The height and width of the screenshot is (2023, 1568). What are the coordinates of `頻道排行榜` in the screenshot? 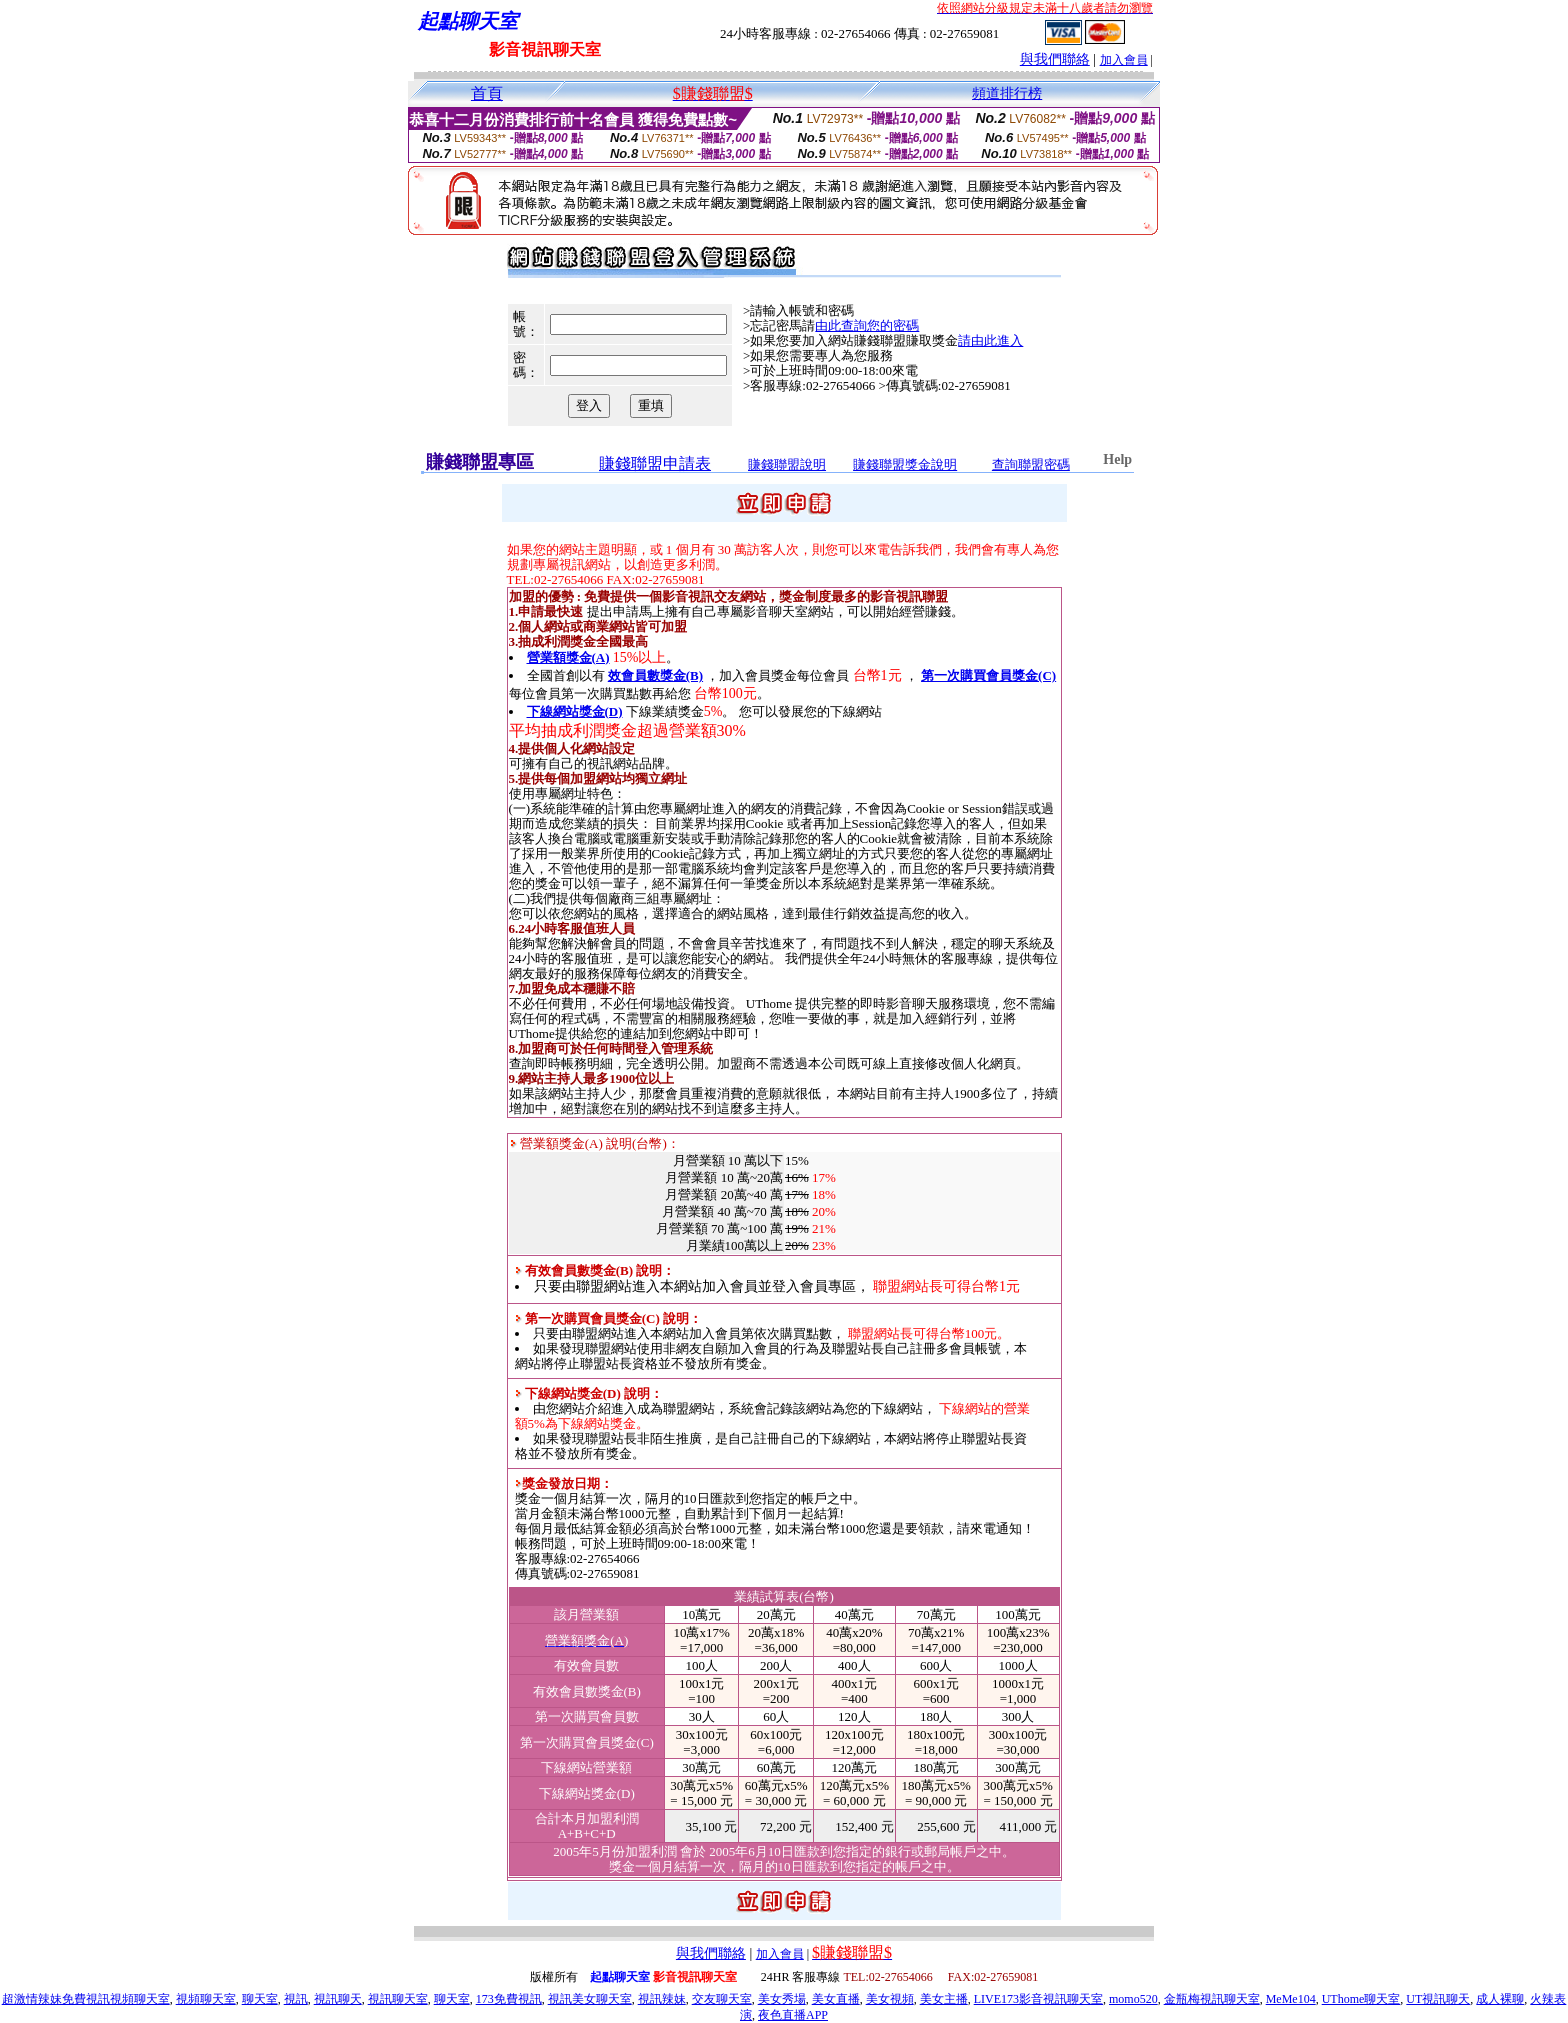 It's located at (1007, 93).